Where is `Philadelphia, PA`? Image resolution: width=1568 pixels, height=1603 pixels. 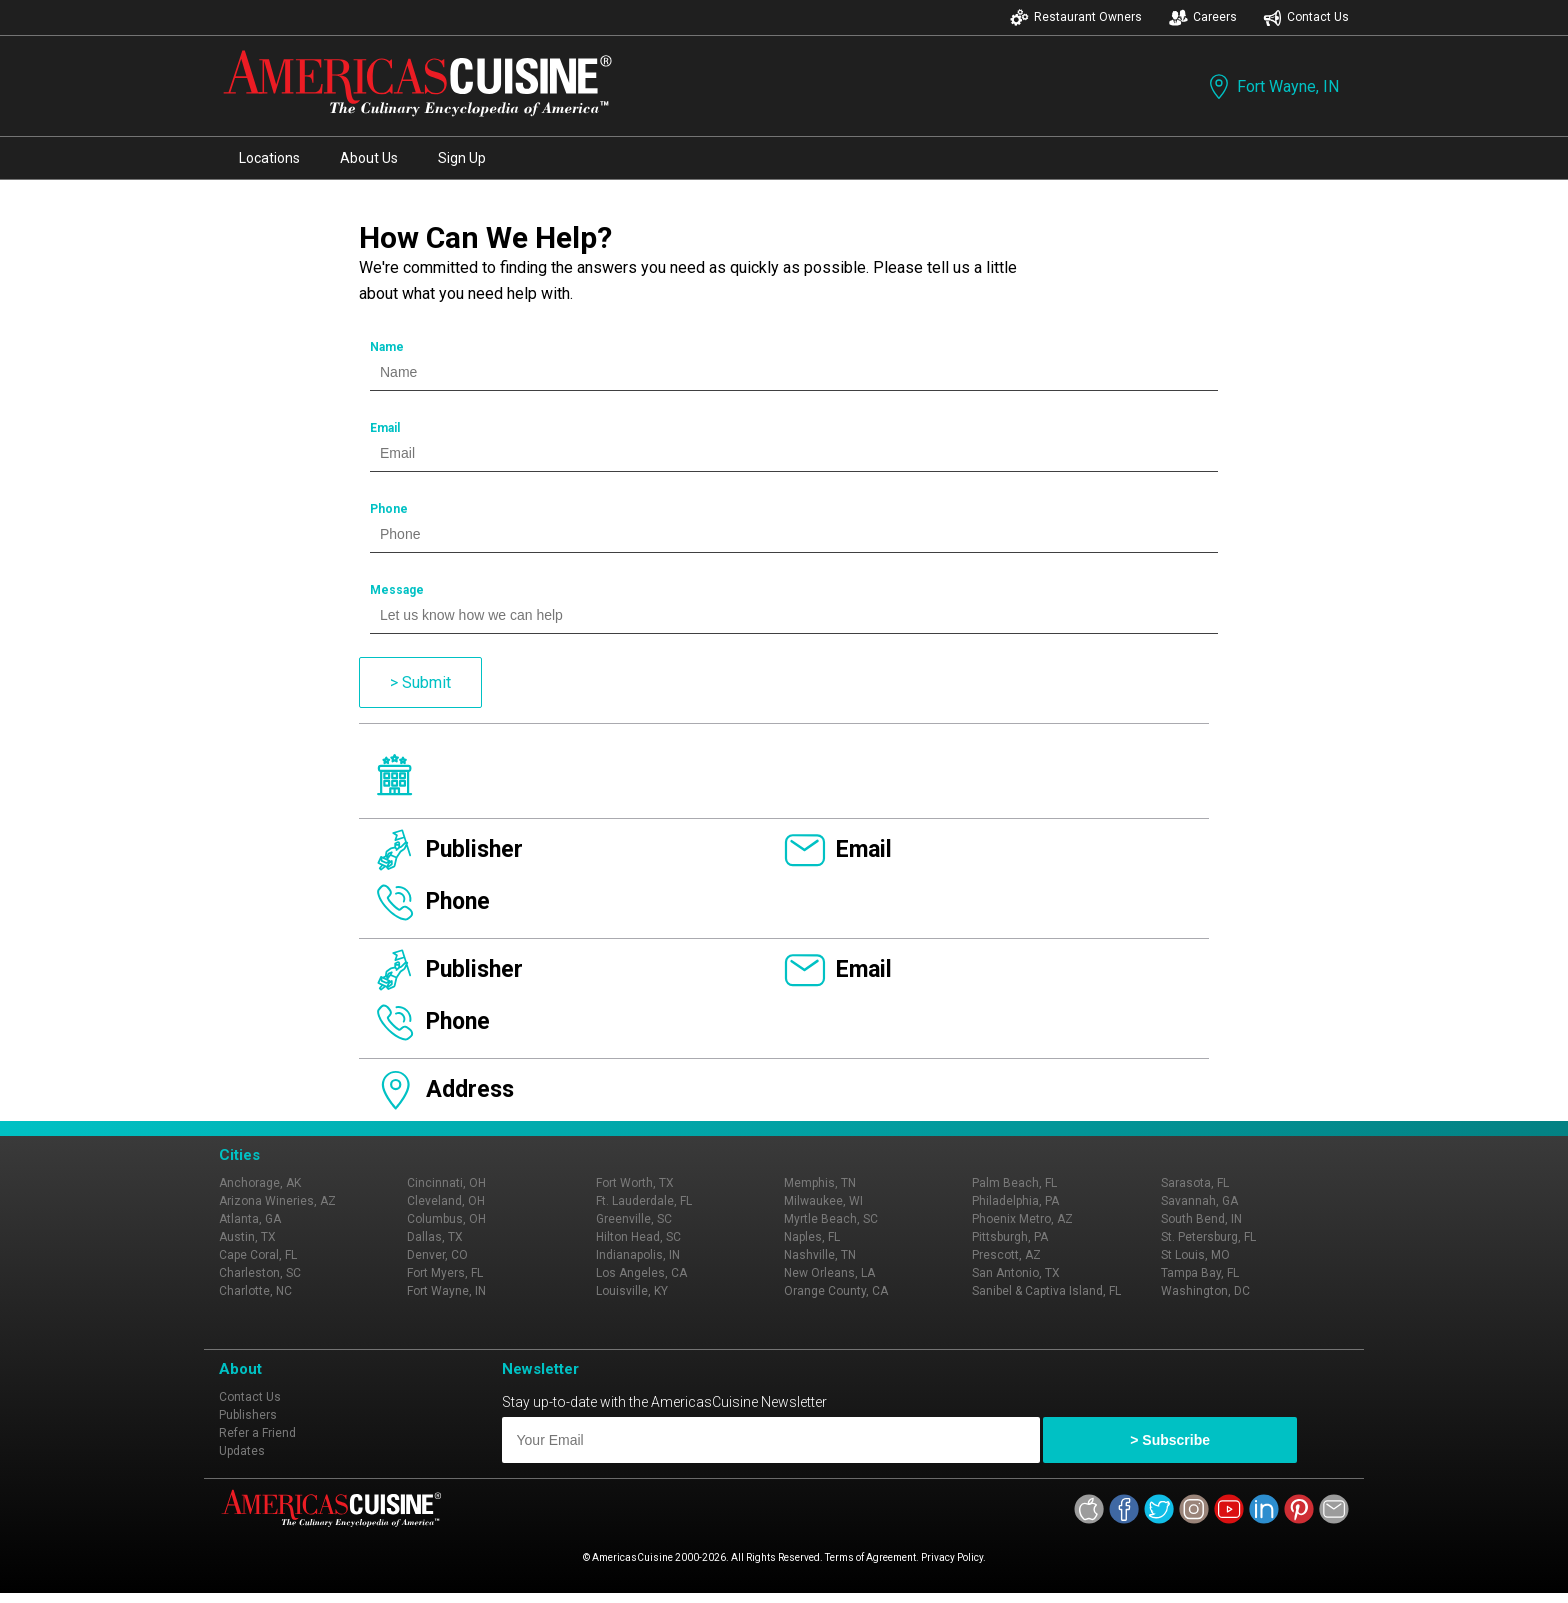 Philadelphia, PA is located at coordinates (1015, 1201).